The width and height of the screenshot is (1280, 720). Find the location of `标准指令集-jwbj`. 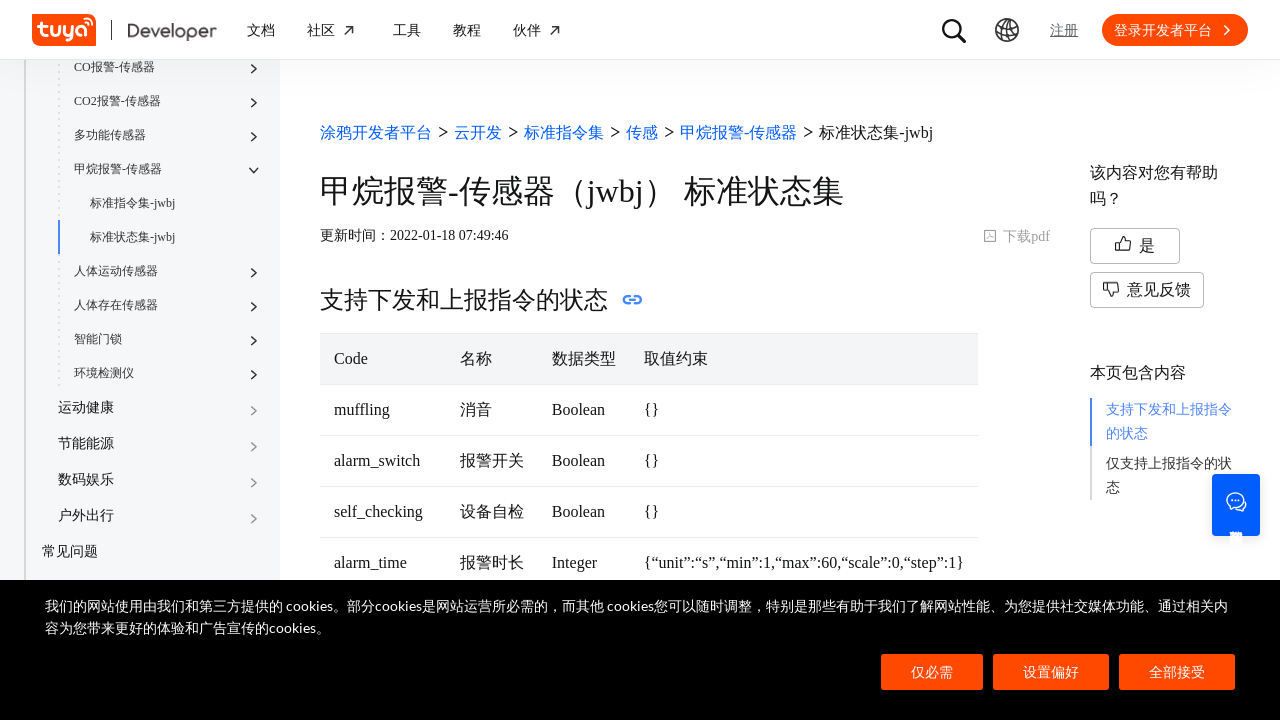

标准指令集-jwbj is located at coordinates (132, 203).